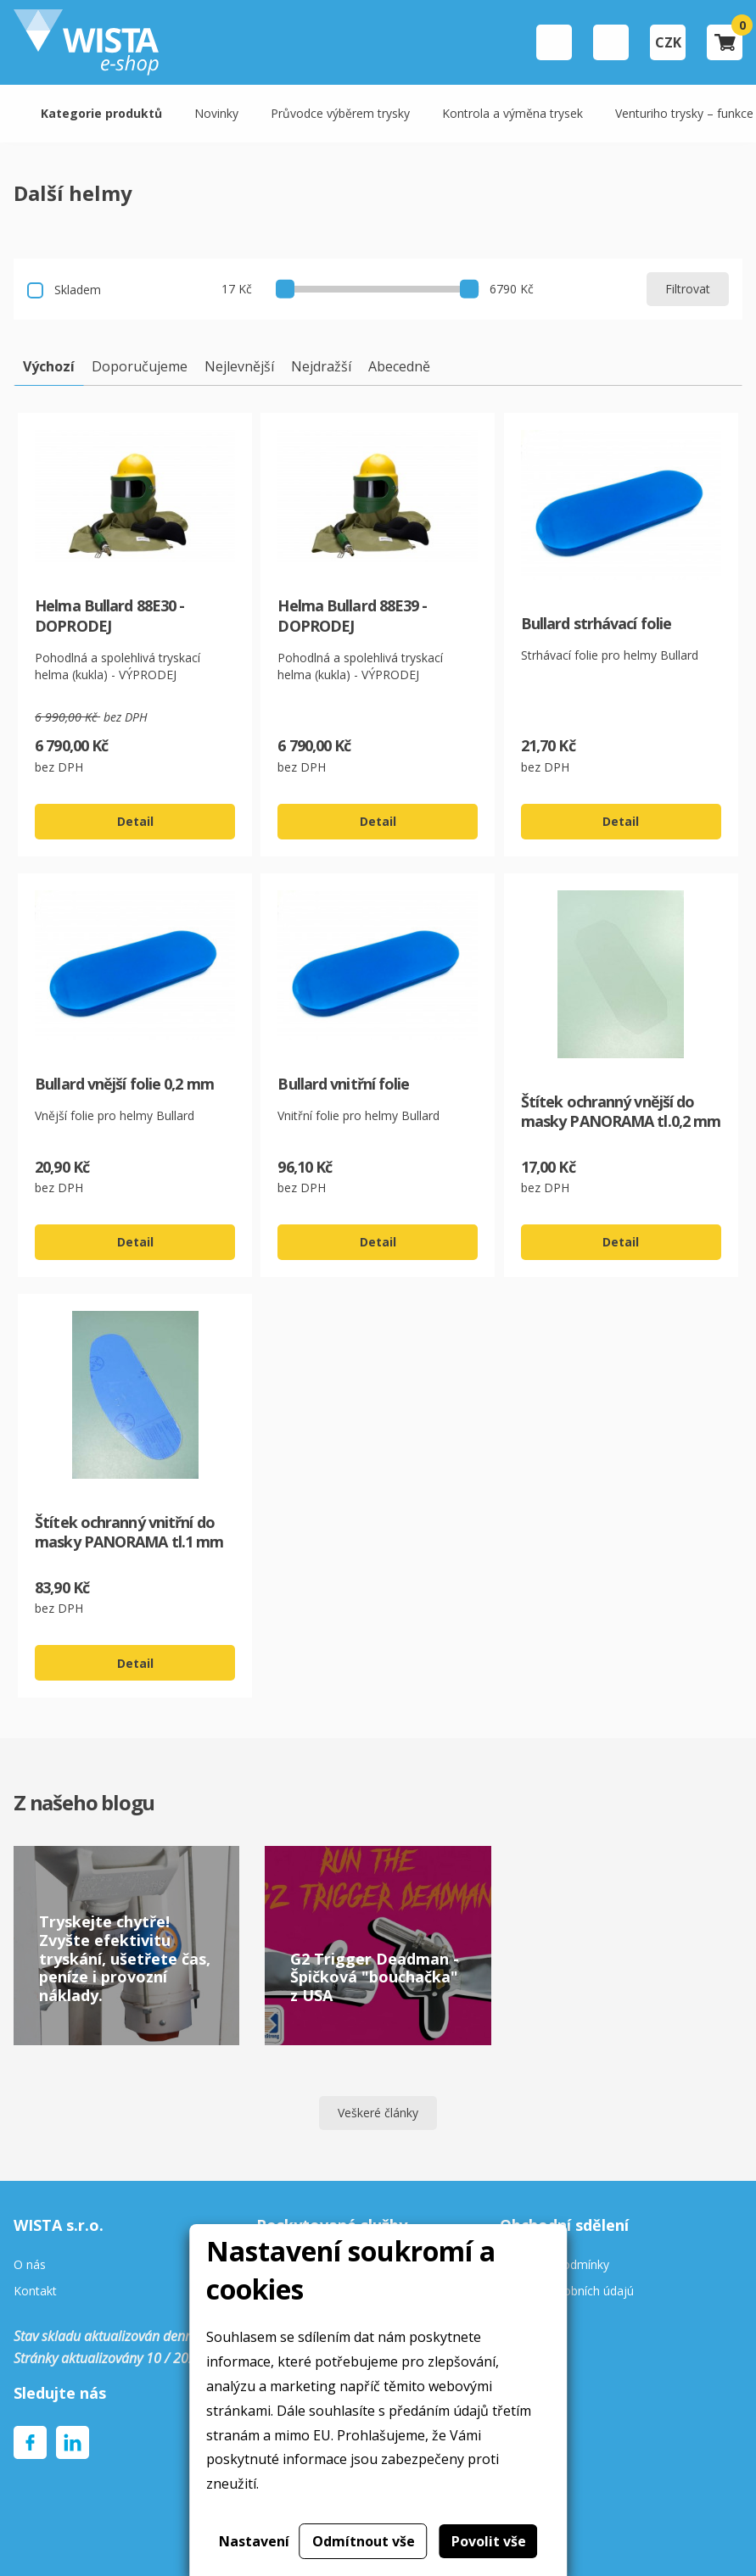 Image resolution: width=756 pixels, height=2576 pixels. Describe the element at coordinates (340, 113) in the screenshot. I see `Průvodce výběrem trysky` at that location.